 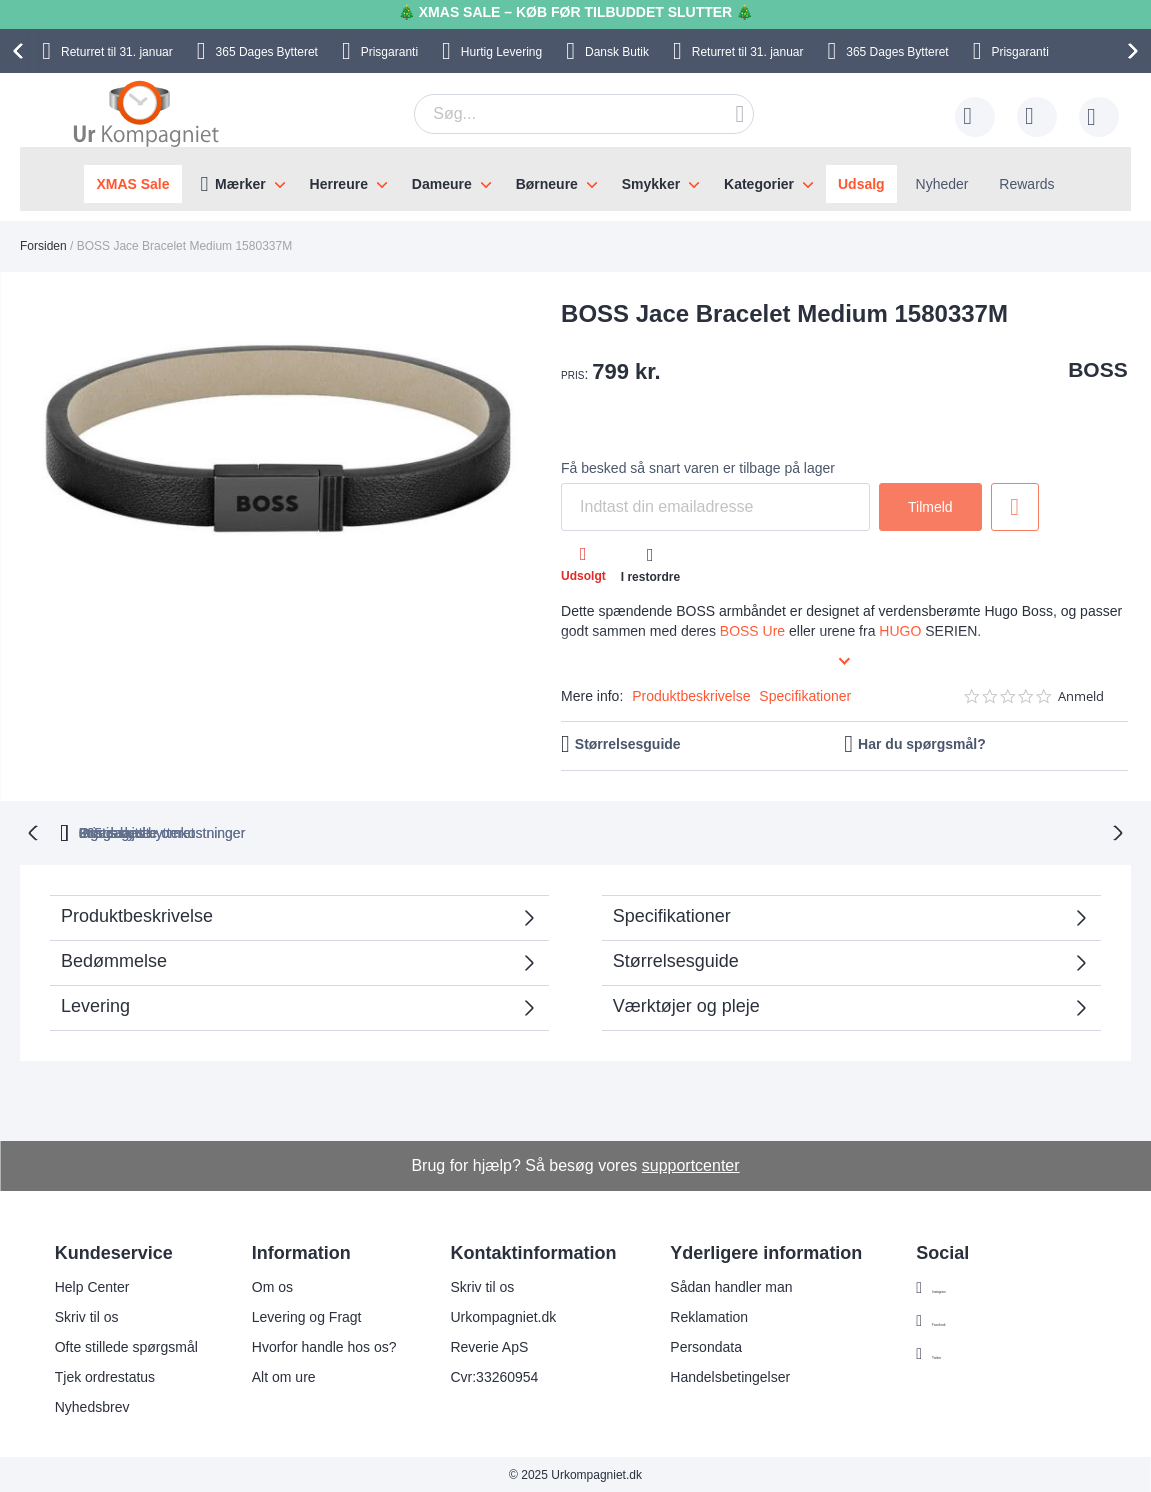 What do you see at coordinates (105, 1375) in the screenshot?
I see `Tjek ordrestatus` at bounding box center [105, 1375].